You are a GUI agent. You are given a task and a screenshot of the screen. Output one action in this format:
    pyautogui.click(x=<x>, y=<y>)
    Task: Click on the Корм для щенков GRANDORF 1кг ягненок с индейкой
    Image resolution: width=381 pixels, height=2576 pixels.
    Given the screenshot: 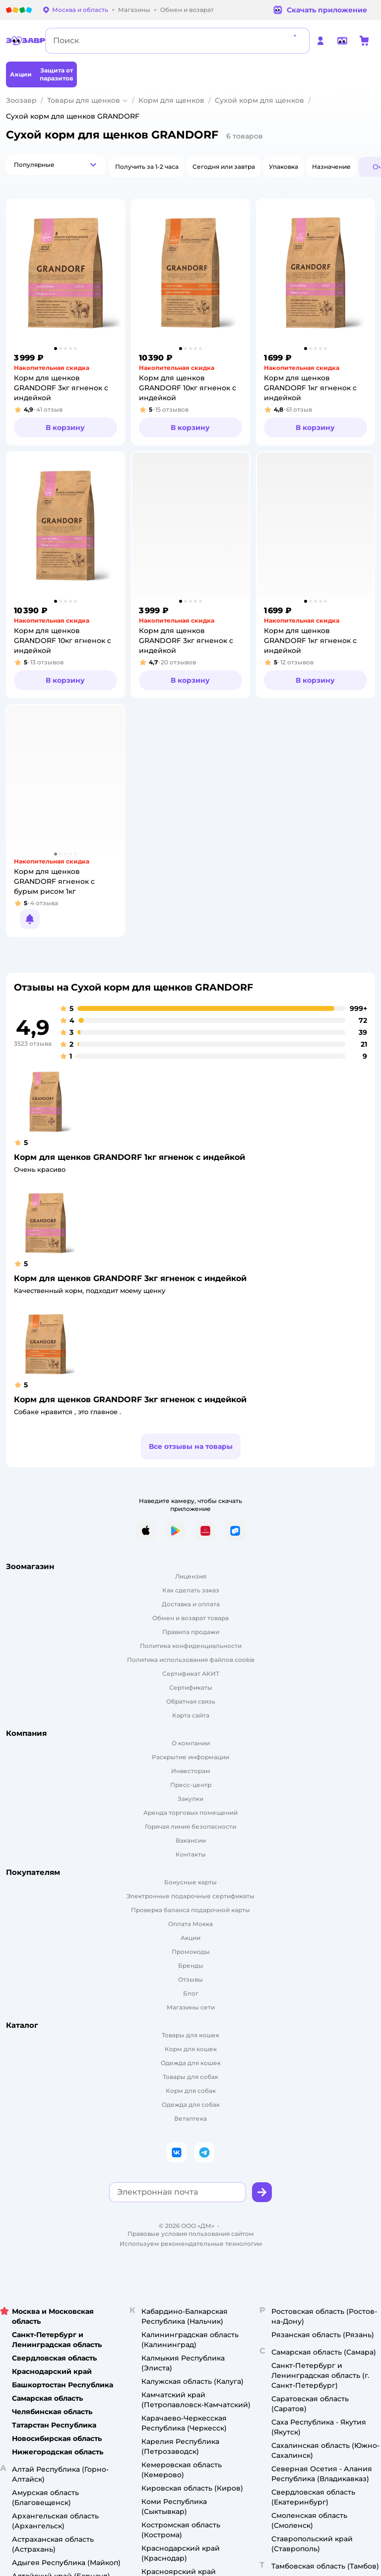 What is the action you would take?
    pyautogui.click(x=129, y=1157)
    